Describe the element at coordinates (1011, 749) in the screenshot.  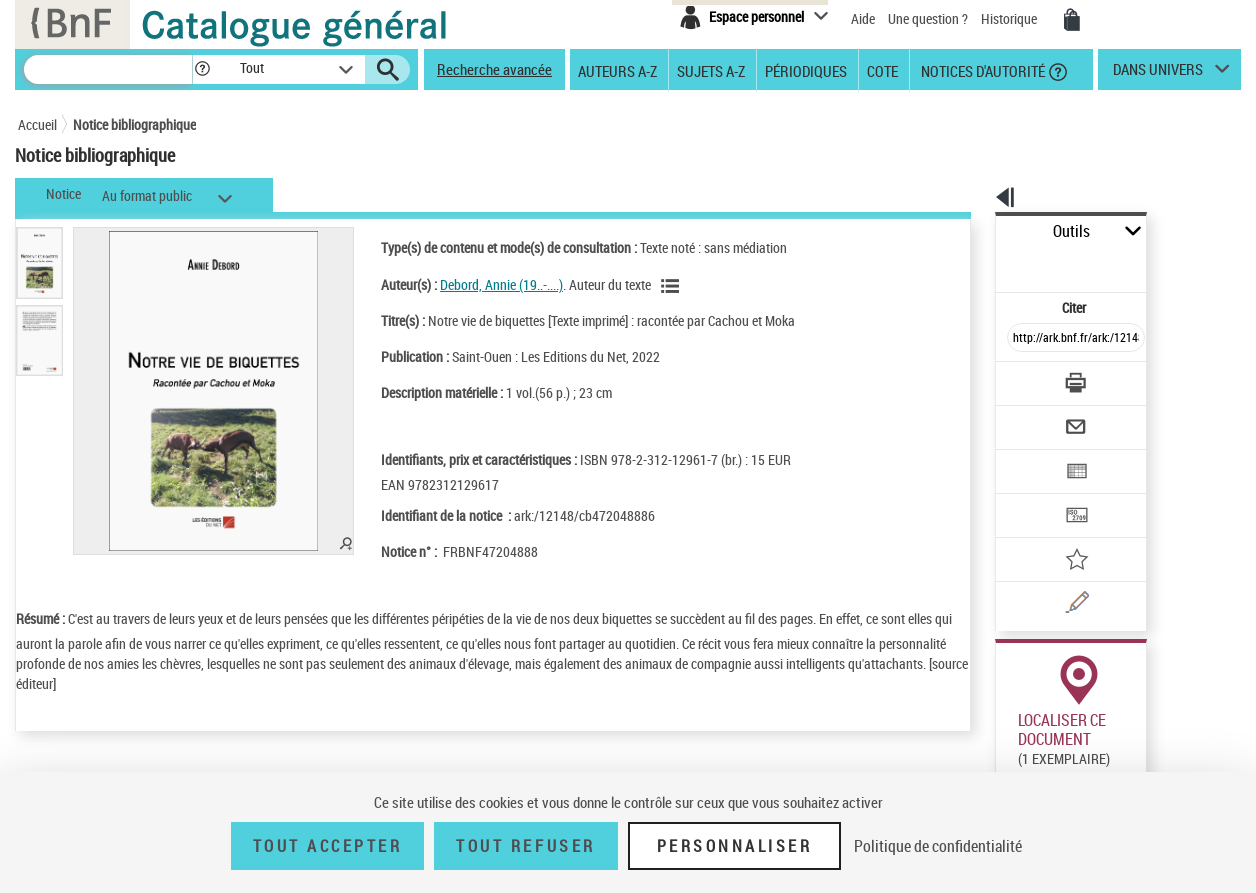
I see `Réserver` at that location.